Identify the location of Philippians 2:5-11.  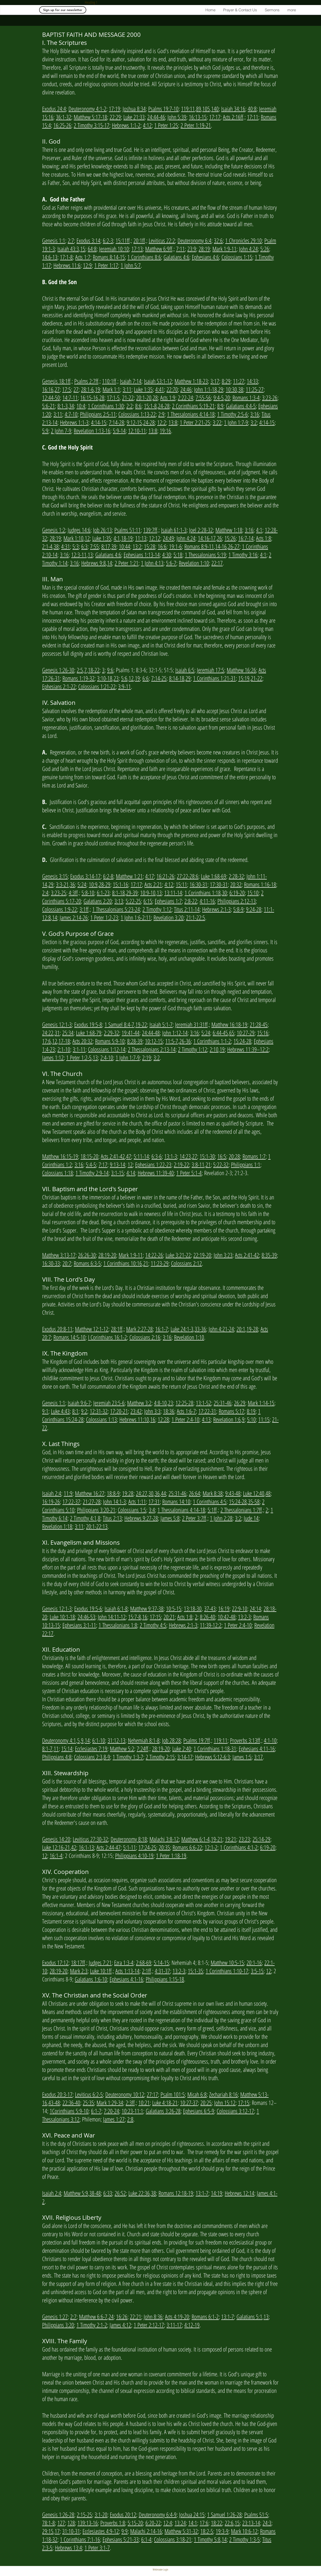
(98, 414).